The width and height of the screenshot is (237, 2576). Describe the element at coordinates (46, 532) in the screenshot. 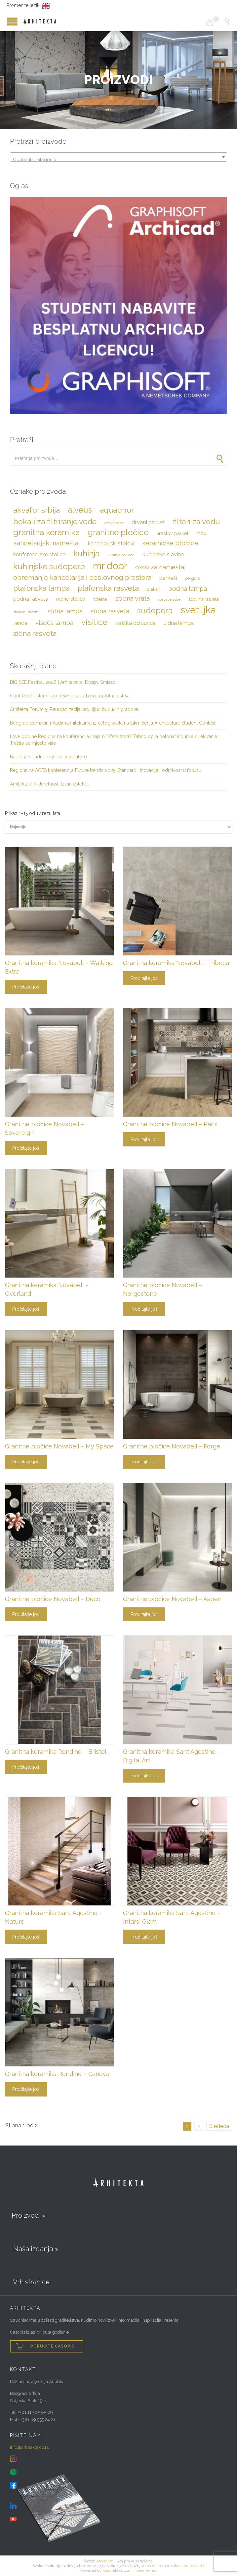

I see `granitna keramika [granitna keramika (17 stavki)]` at that location.